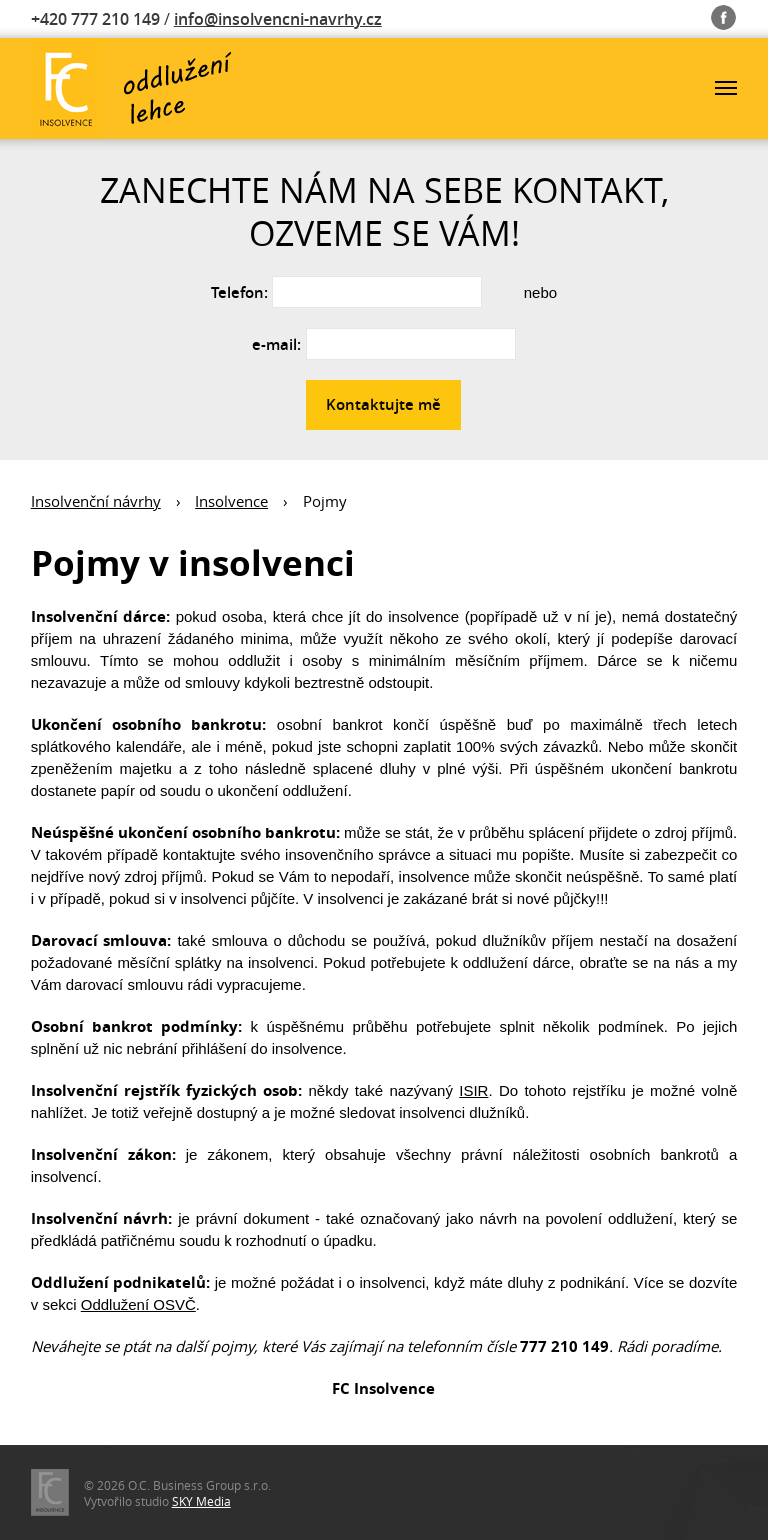  Describe the element at coordinates (276, 344) in the screenshot. I see `e-mail:` at that location.